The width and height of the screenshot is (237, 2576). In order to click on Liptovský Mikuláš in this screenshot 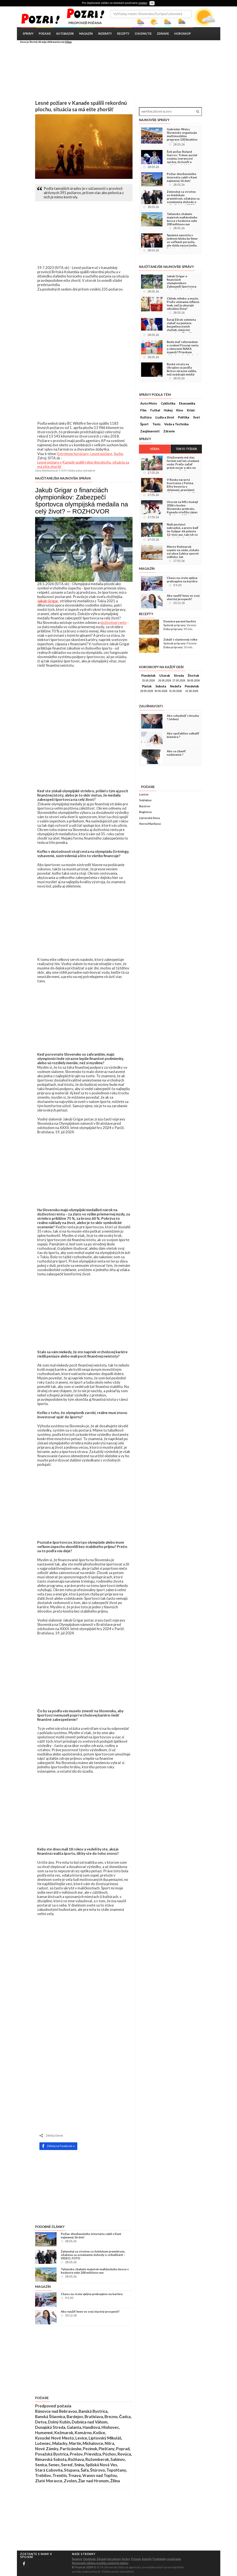, I will do `click(105, 2438)`.